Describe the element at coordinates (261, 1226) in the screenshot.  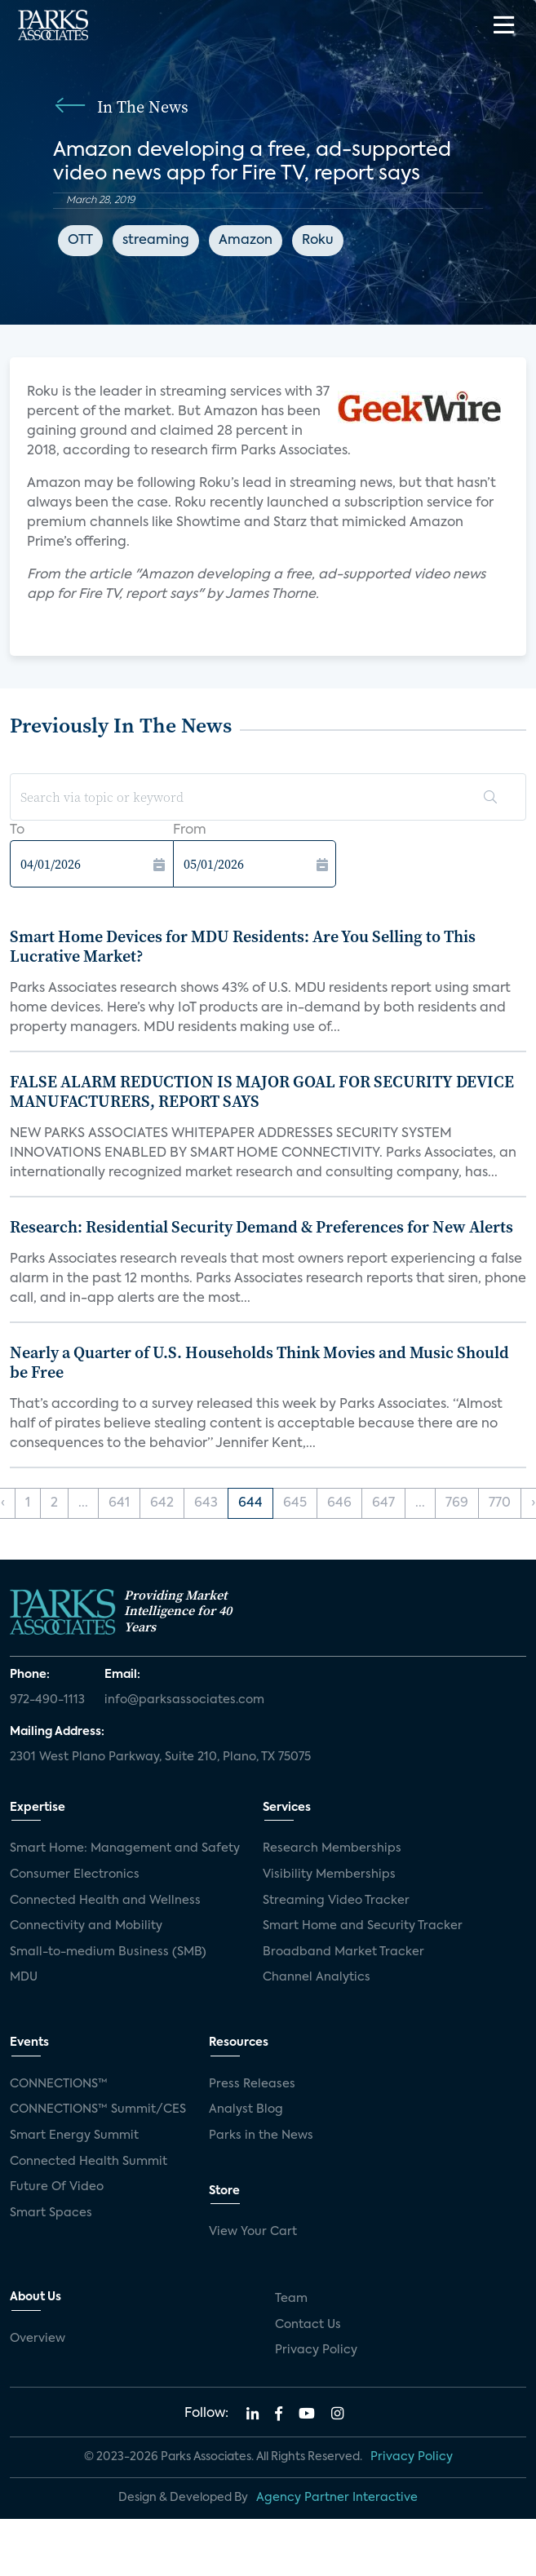
I see `Research: Residential Security Demand & Preferences for New Alerts` at that location.